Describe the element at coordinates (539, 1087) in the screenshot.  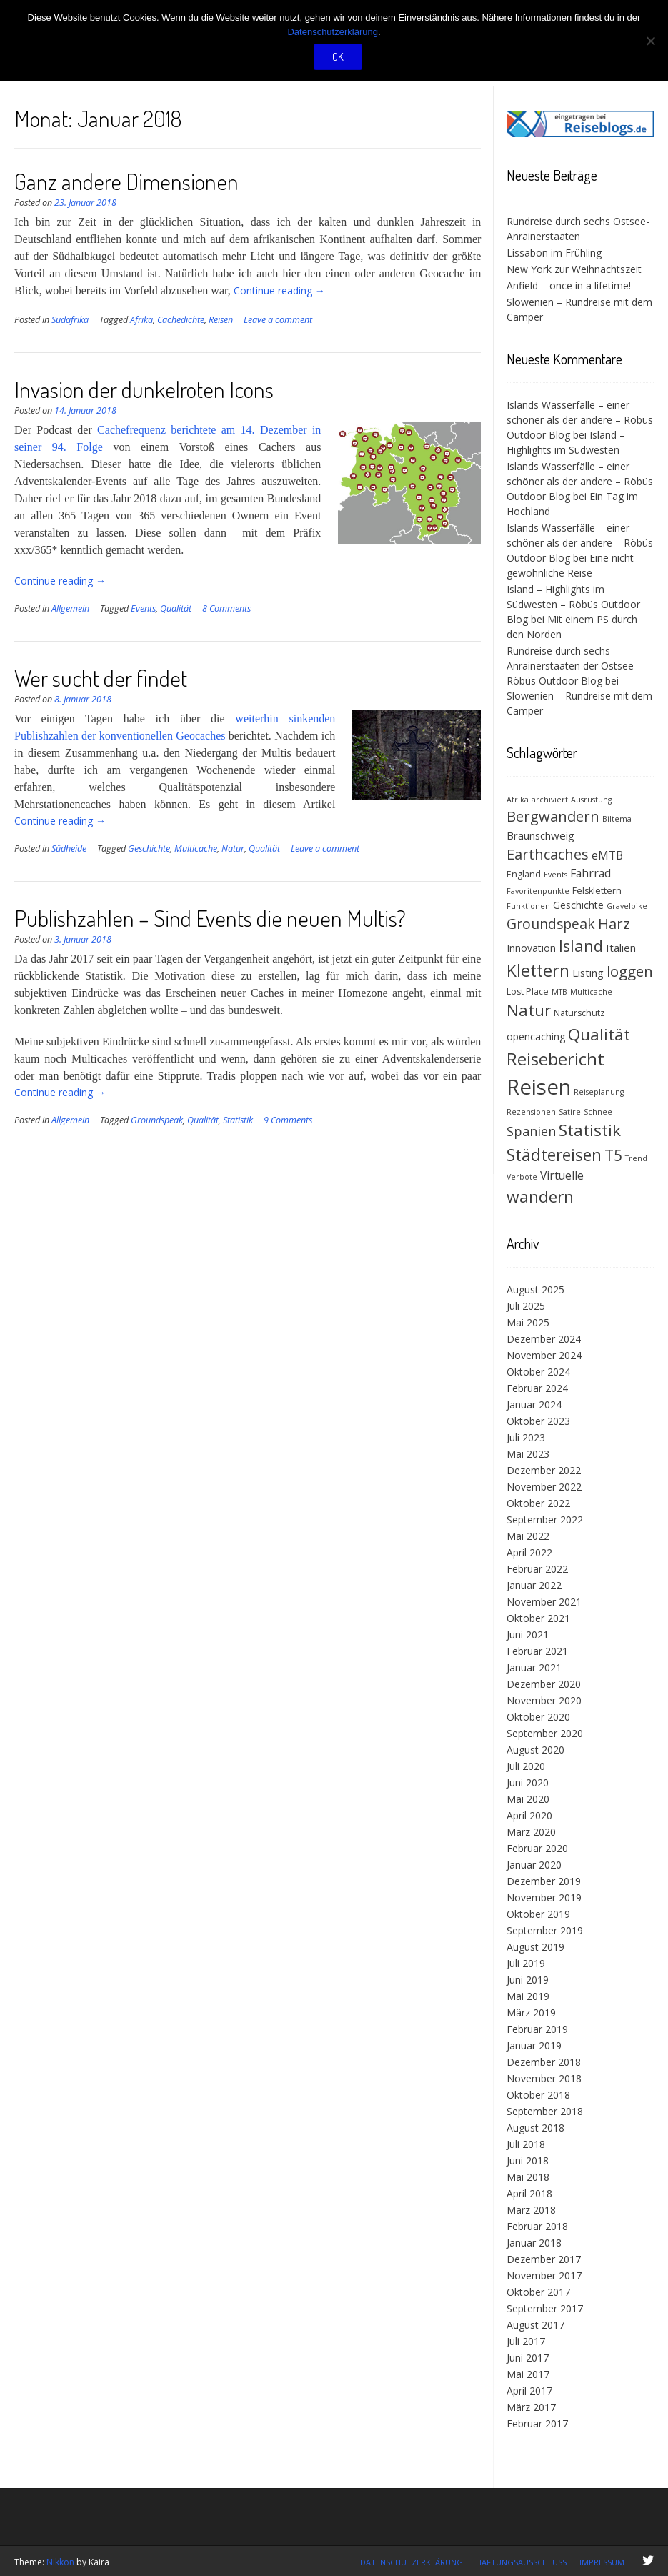
I see `Reisen [Reisen (48 Einträge)]` at that location.